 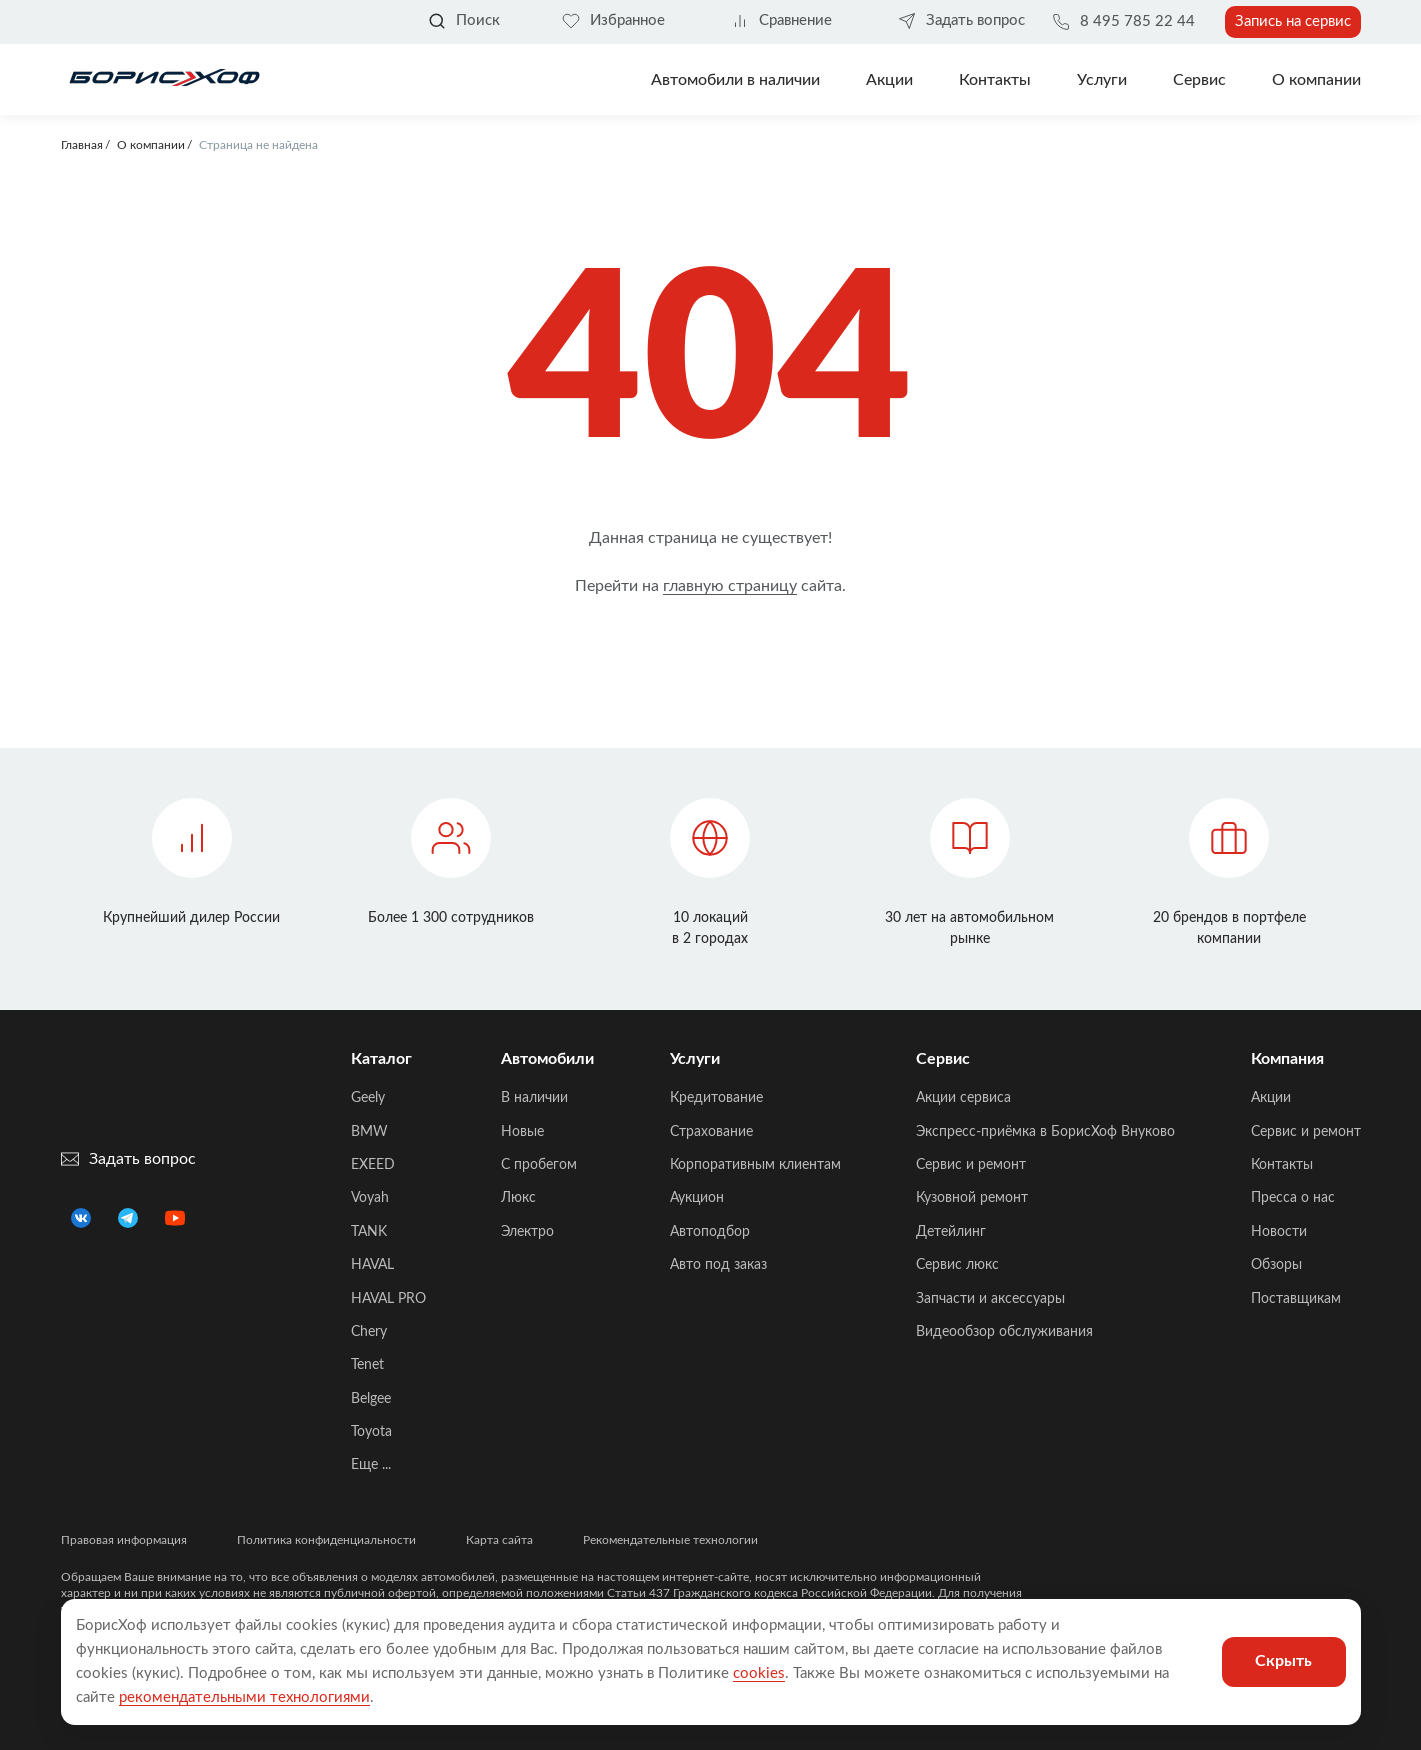 I want to click on Кредитование, so click(x=716, y=1098).